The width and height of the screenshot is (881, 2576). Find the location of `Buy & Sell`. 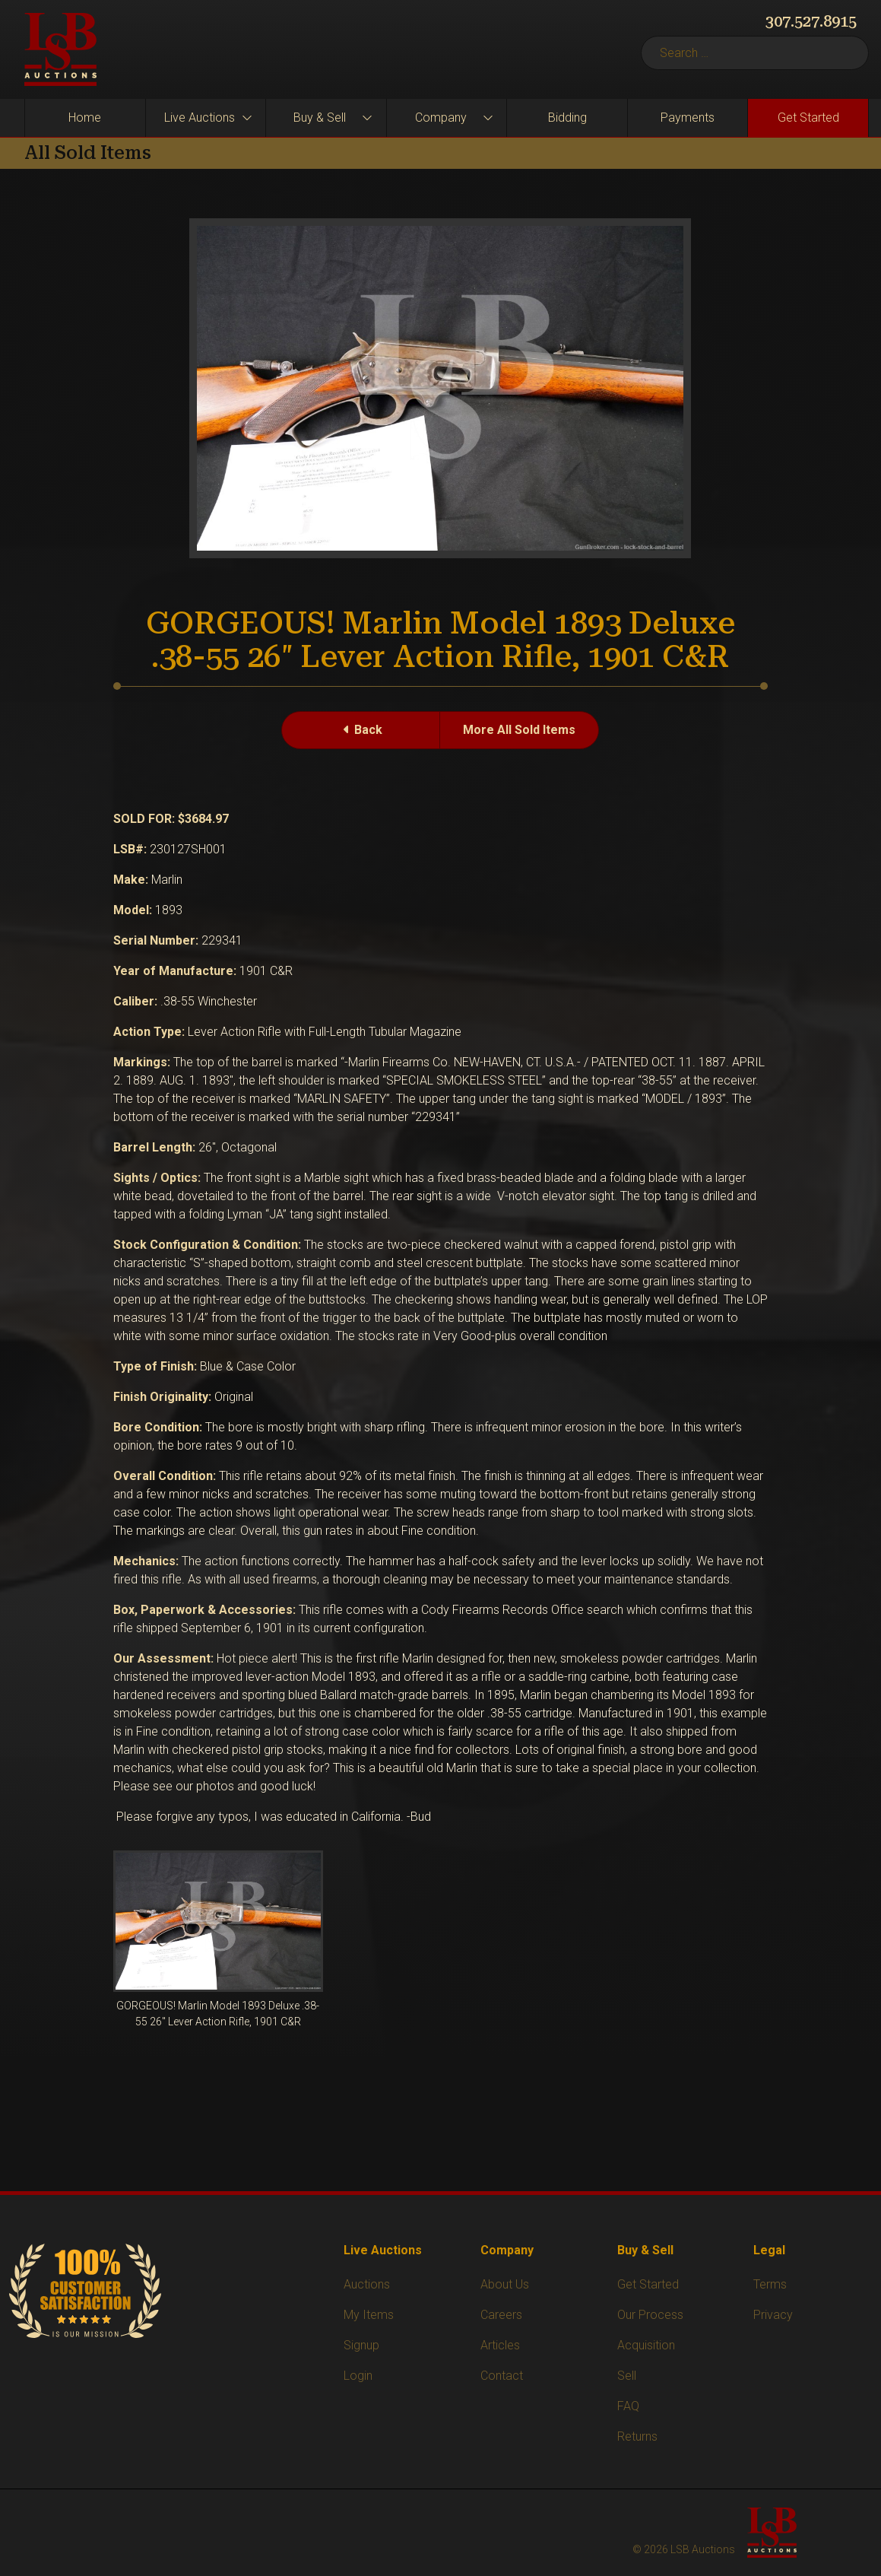

Buy & Sell is located at coordinates (319, 117).